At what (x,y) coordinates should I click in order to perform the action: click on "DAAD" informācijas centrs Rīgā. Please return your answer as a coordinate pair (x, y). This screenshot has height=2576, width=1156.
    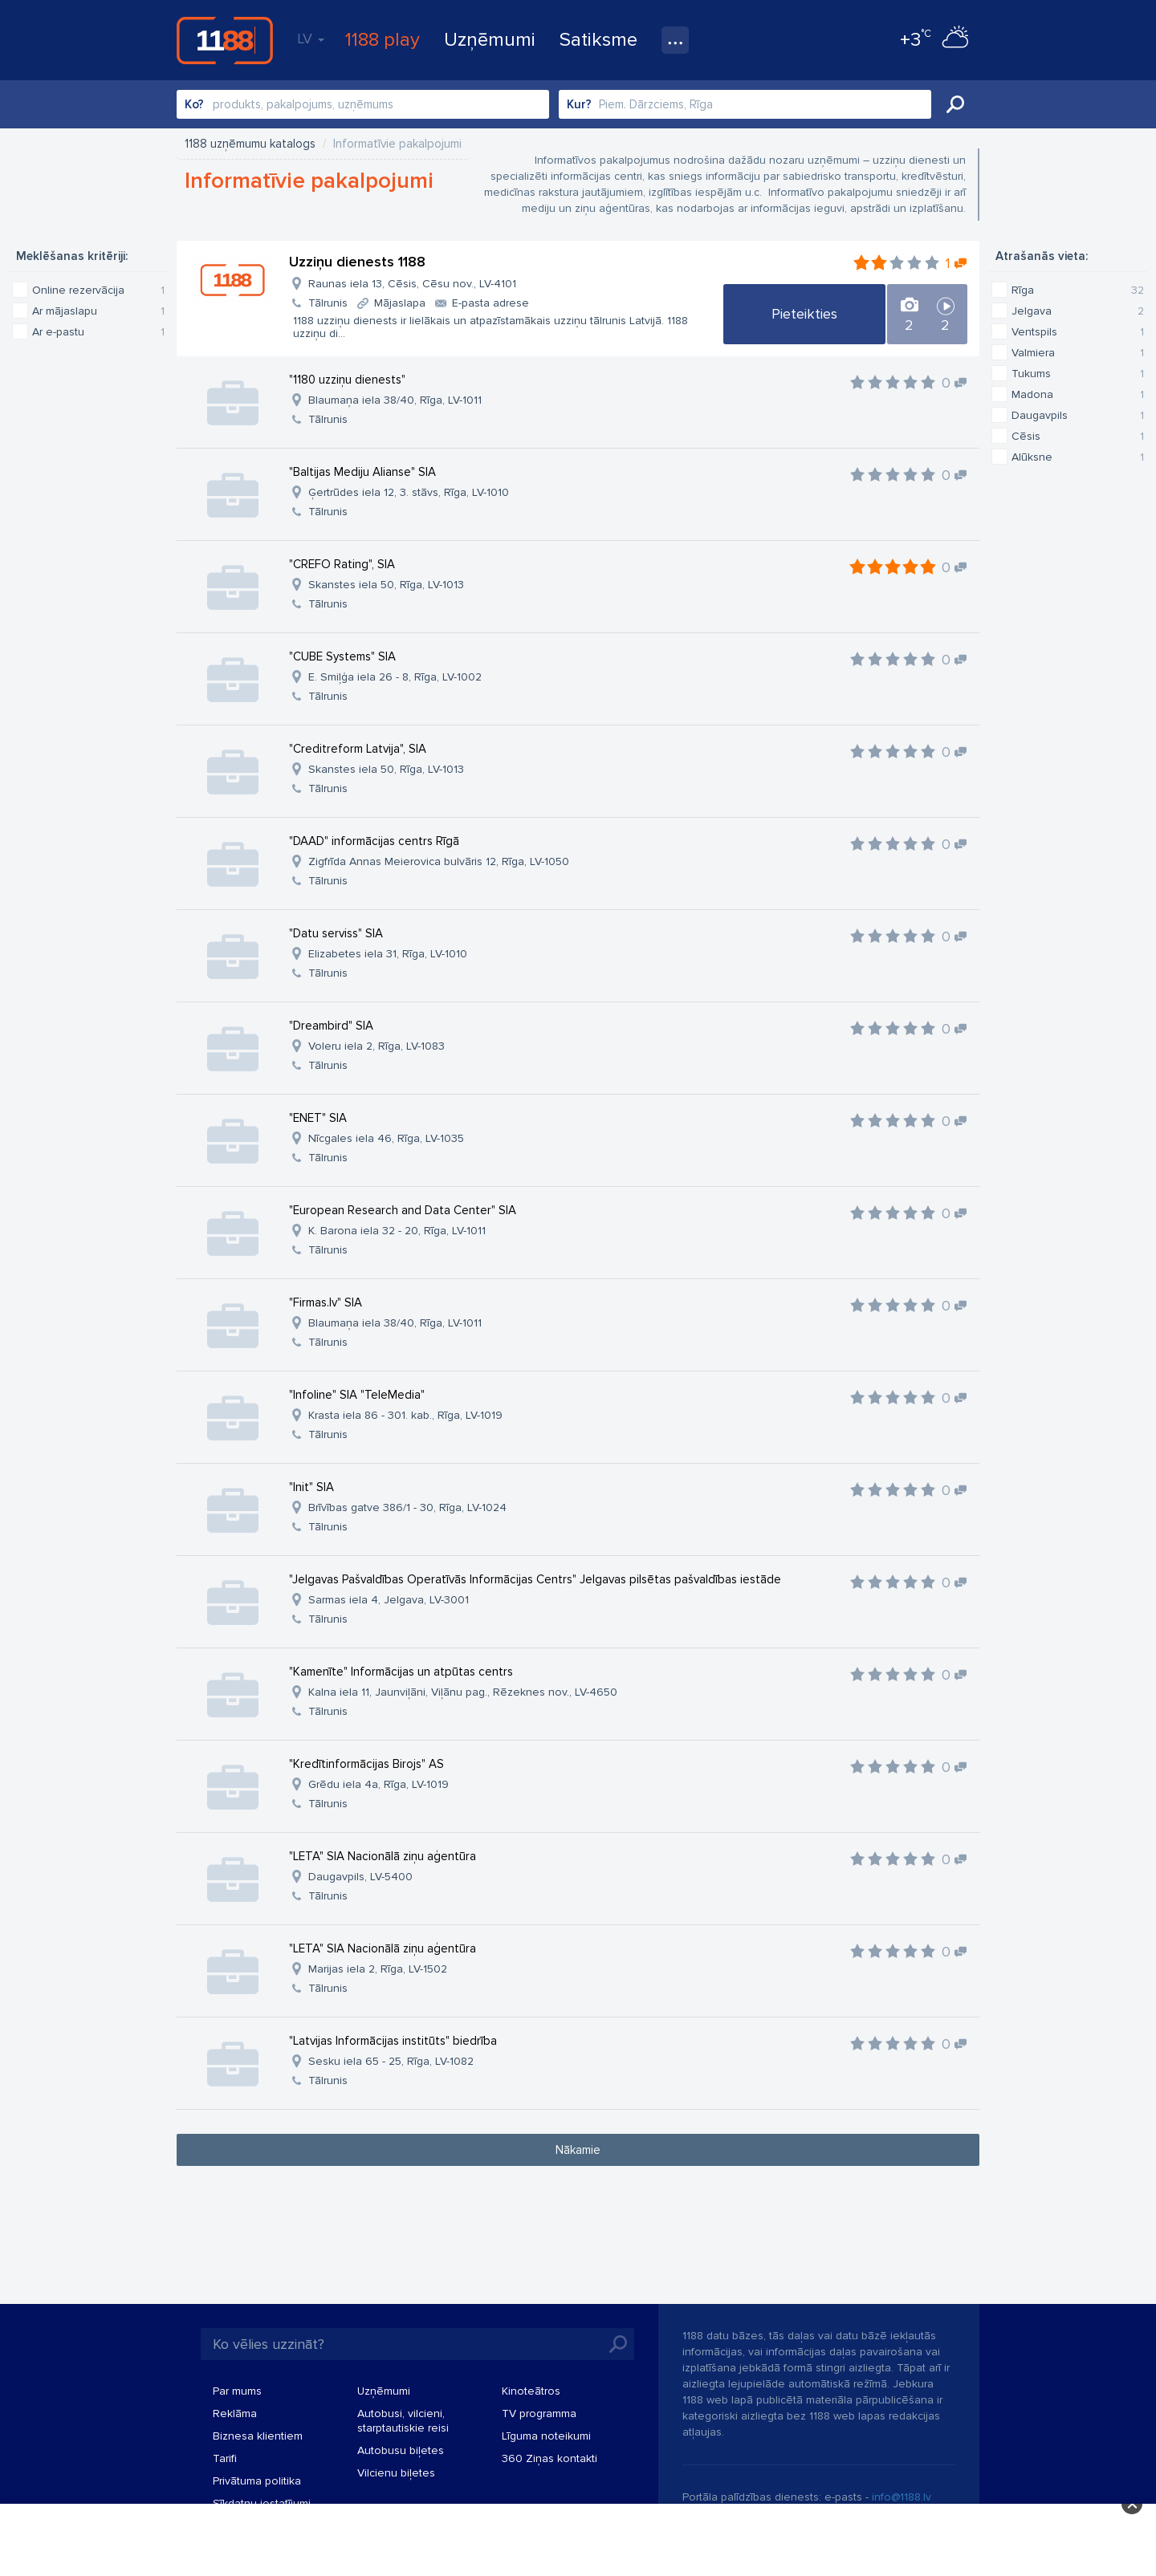
    Looking at the image, I should click on (374, 841).